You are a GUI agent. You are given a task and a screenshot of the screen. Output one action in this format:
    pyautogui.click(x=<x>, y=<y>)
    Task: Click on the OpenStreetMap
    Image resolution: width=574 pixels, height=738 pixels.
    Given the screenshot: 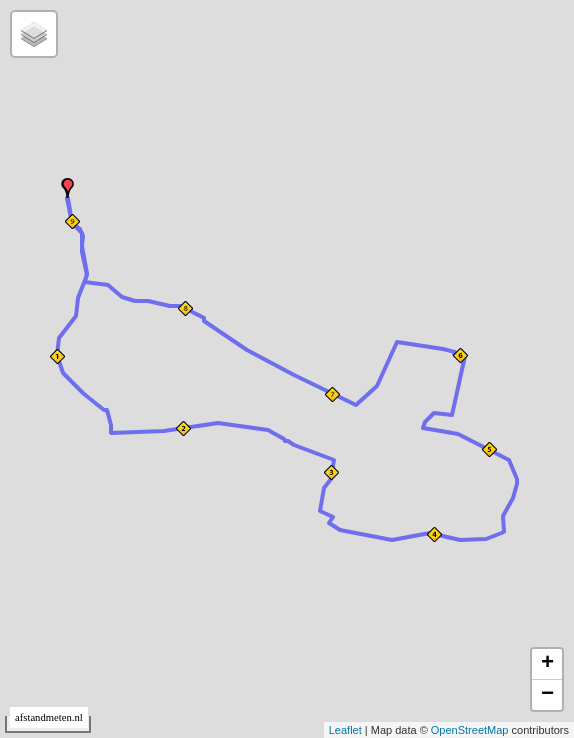 What is the action you would take?
    pyautogui.click(x=470, y=730)
    